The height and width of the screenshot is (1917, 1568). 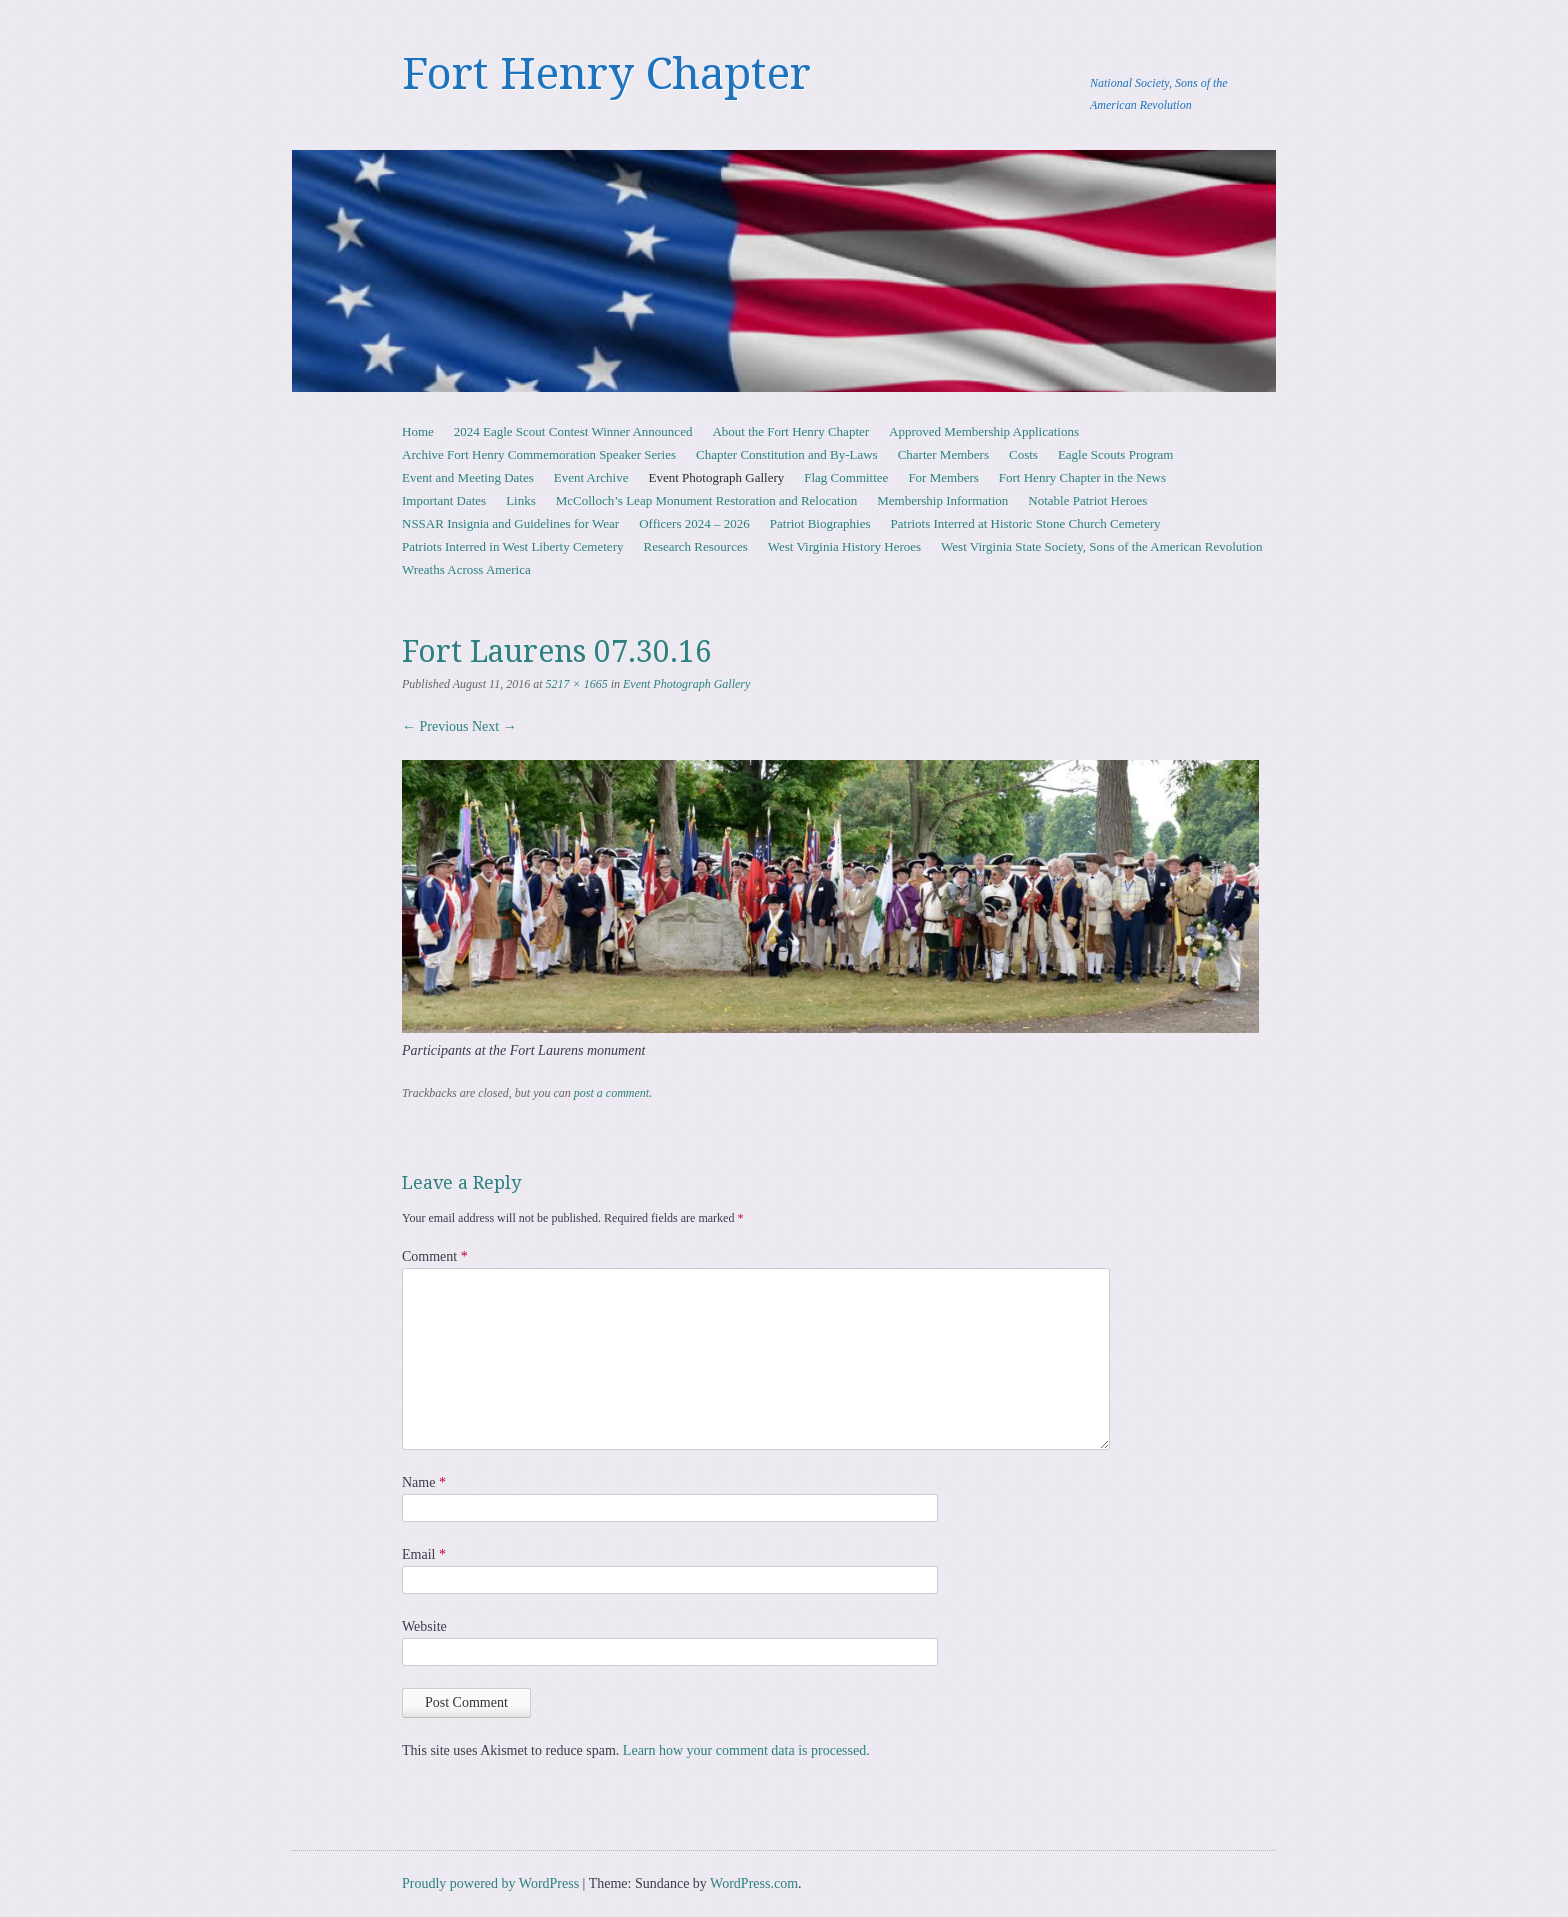 I want to click on Next →, so click(x=494, y=726).